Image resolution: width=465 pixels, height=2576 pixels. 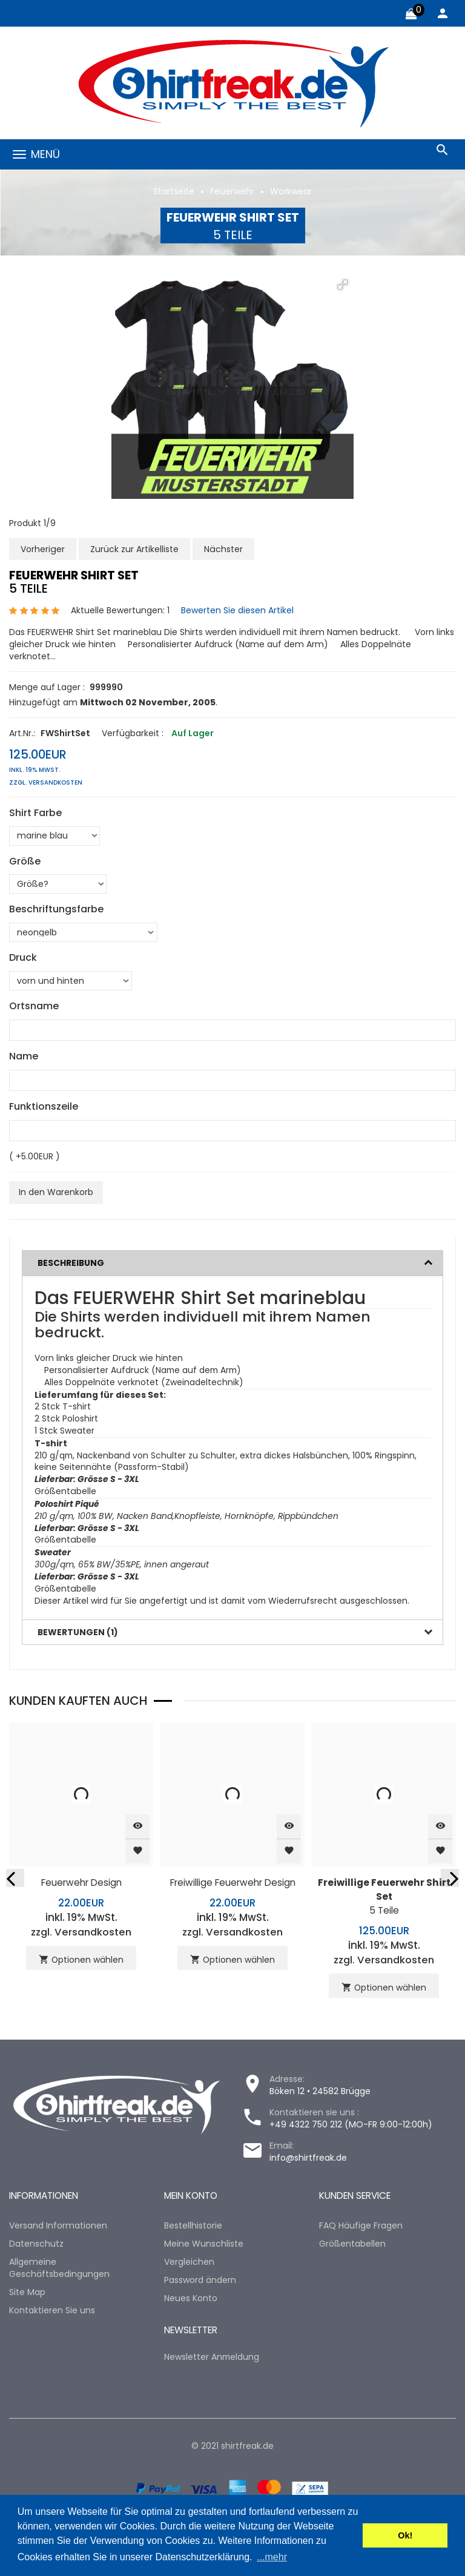 What do you see at coordinates (58, 2227) in the screenshot?
I see `Versand Informationen` at bounding box center [58, 2227].